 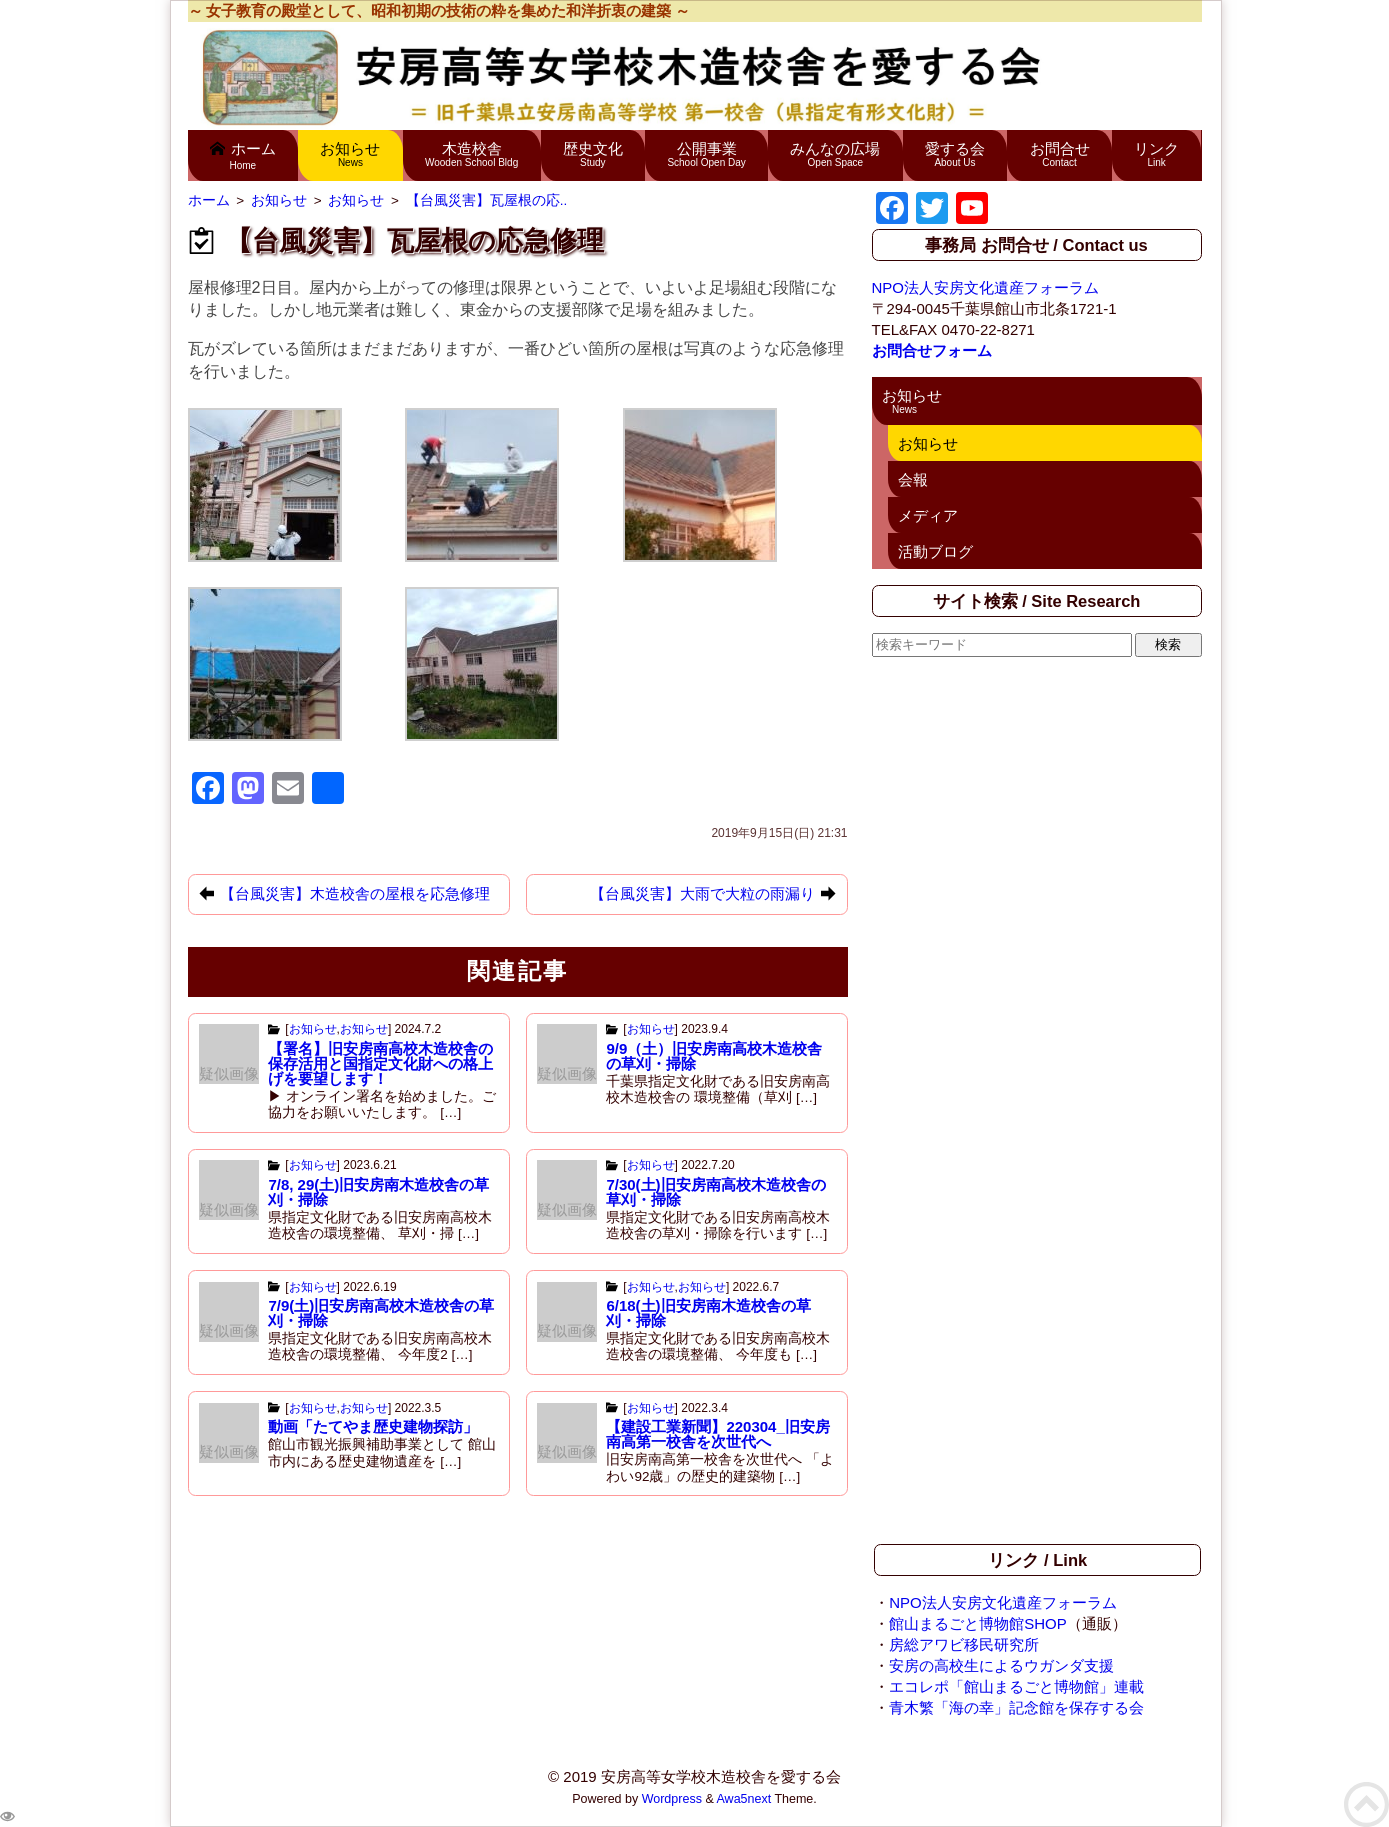 What do you see at coordinates (935, 551) in the screenshot?
I see `活動ブログ` at bounding box center [935, 551].